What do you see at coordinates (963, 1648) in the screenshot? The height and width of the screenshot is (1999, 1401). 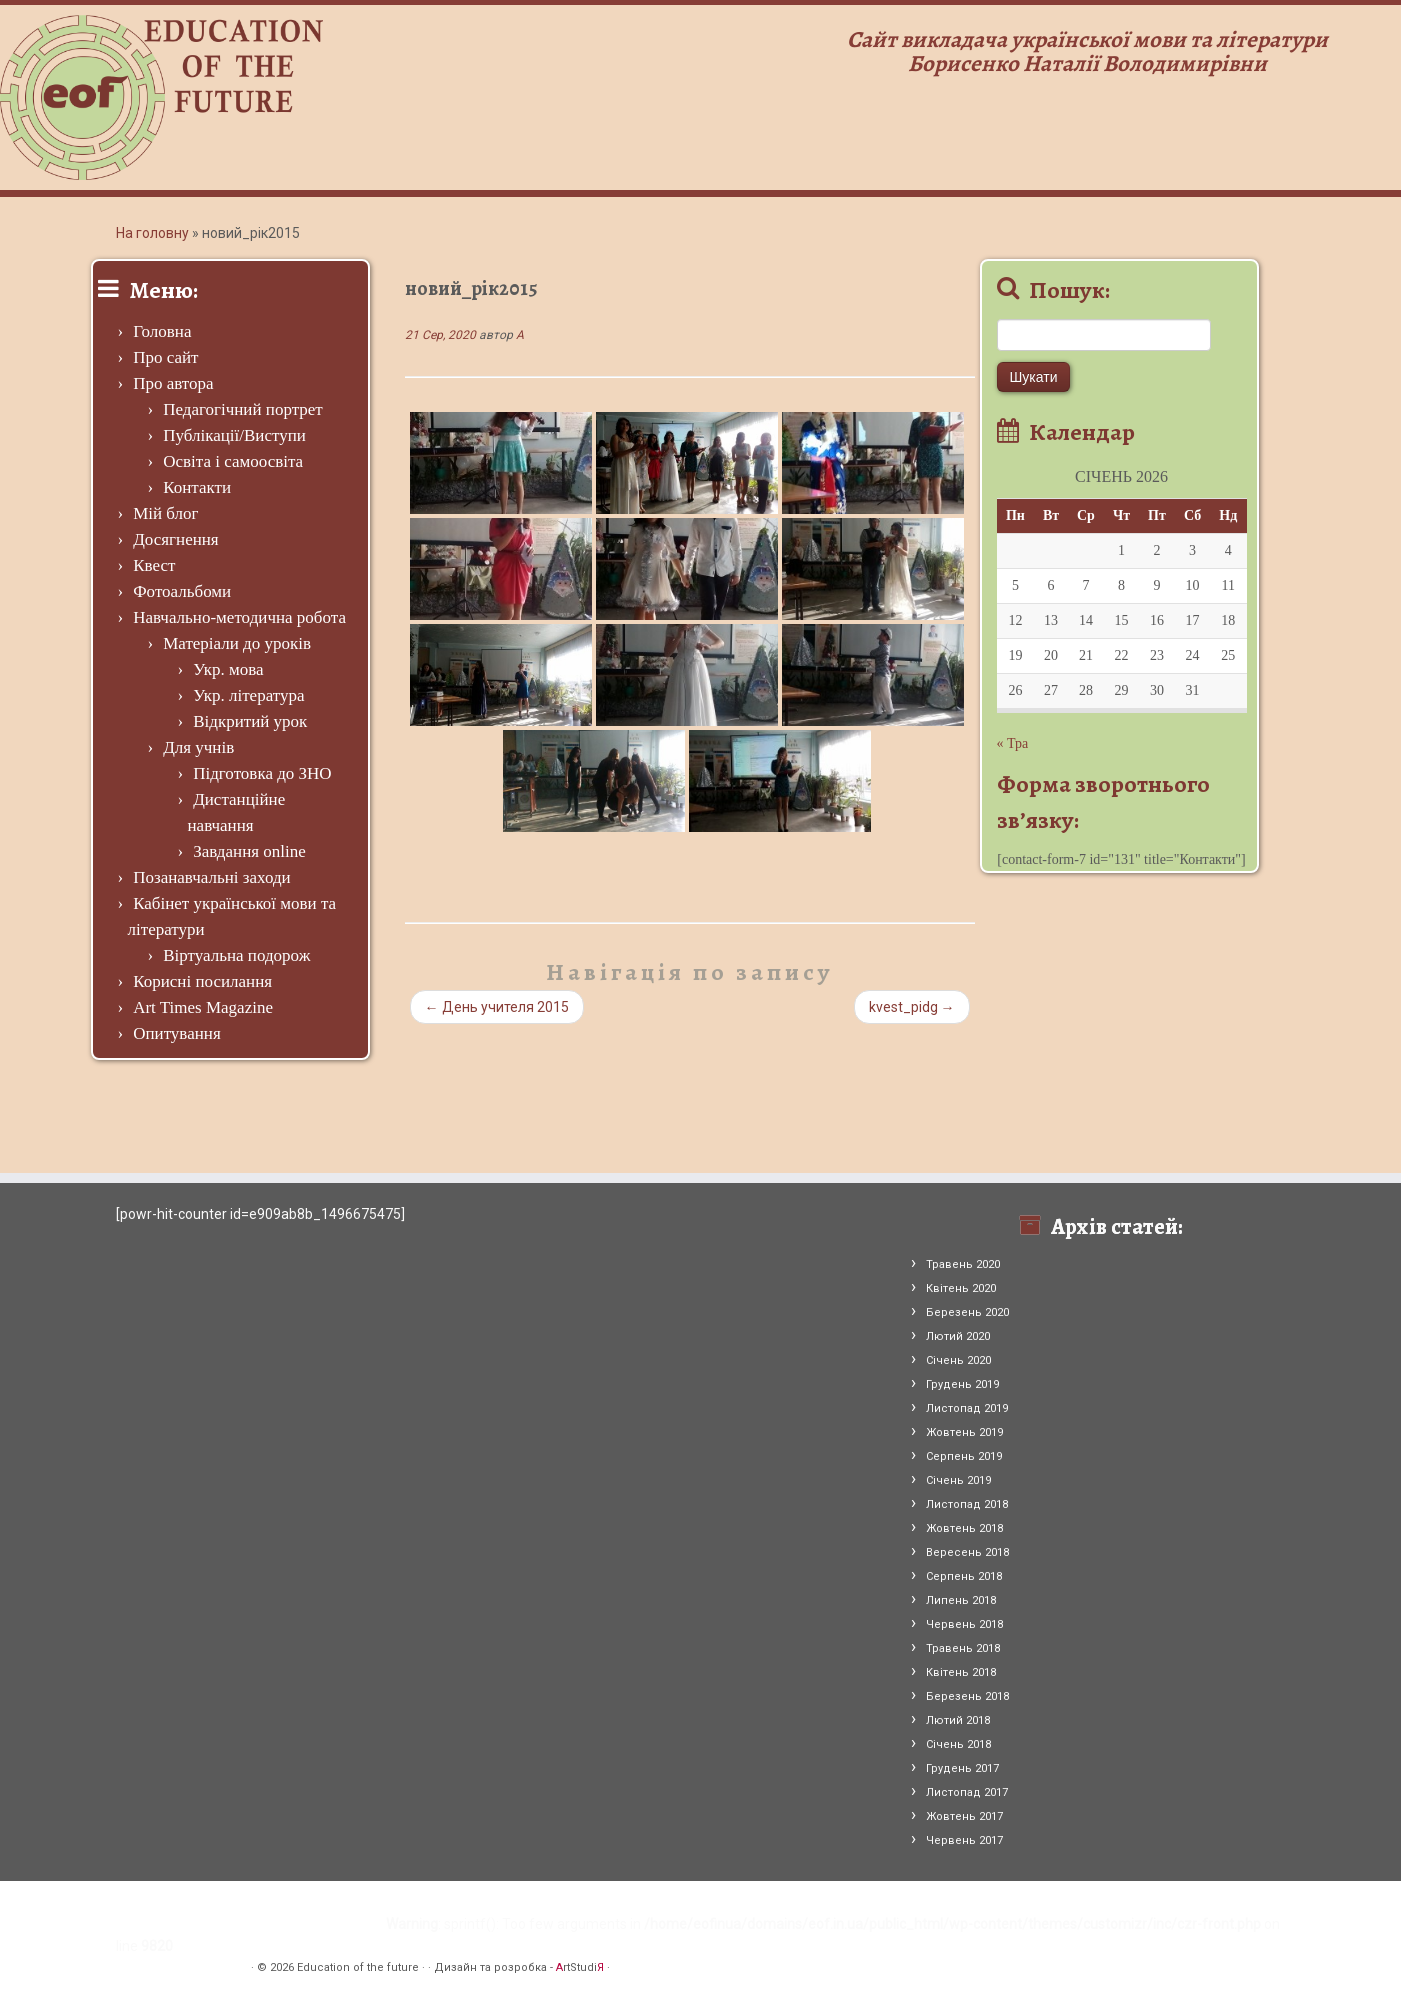 I see `Травень 2018` at bounding box center [963, 1648].